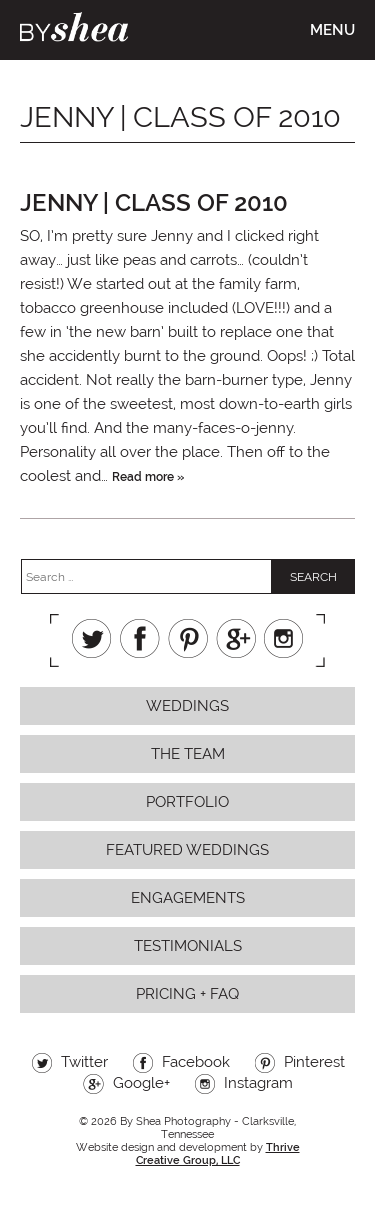 This screenshot has height=1207, width=375. Describe the element at coordinates (218, 1154) in the screenshot. I see `Thrive Creative Group, LLC` at that location.